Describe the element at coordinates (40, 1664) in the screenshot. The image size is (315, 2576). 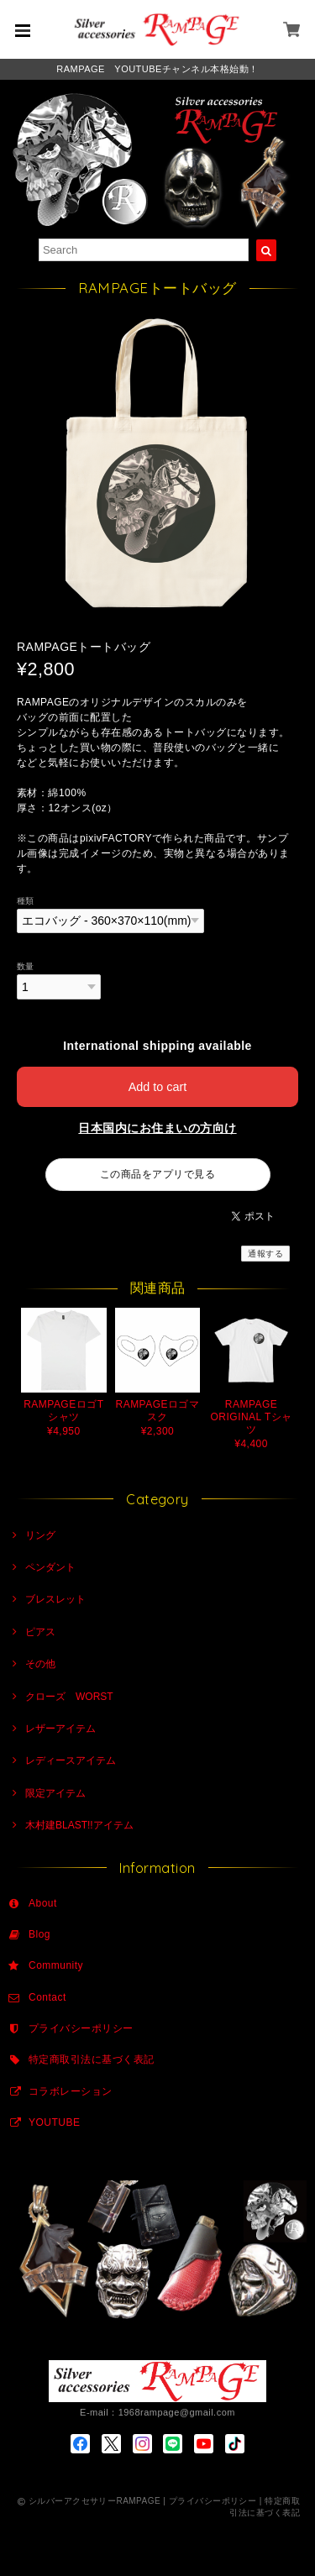
I see `その他` at that location.